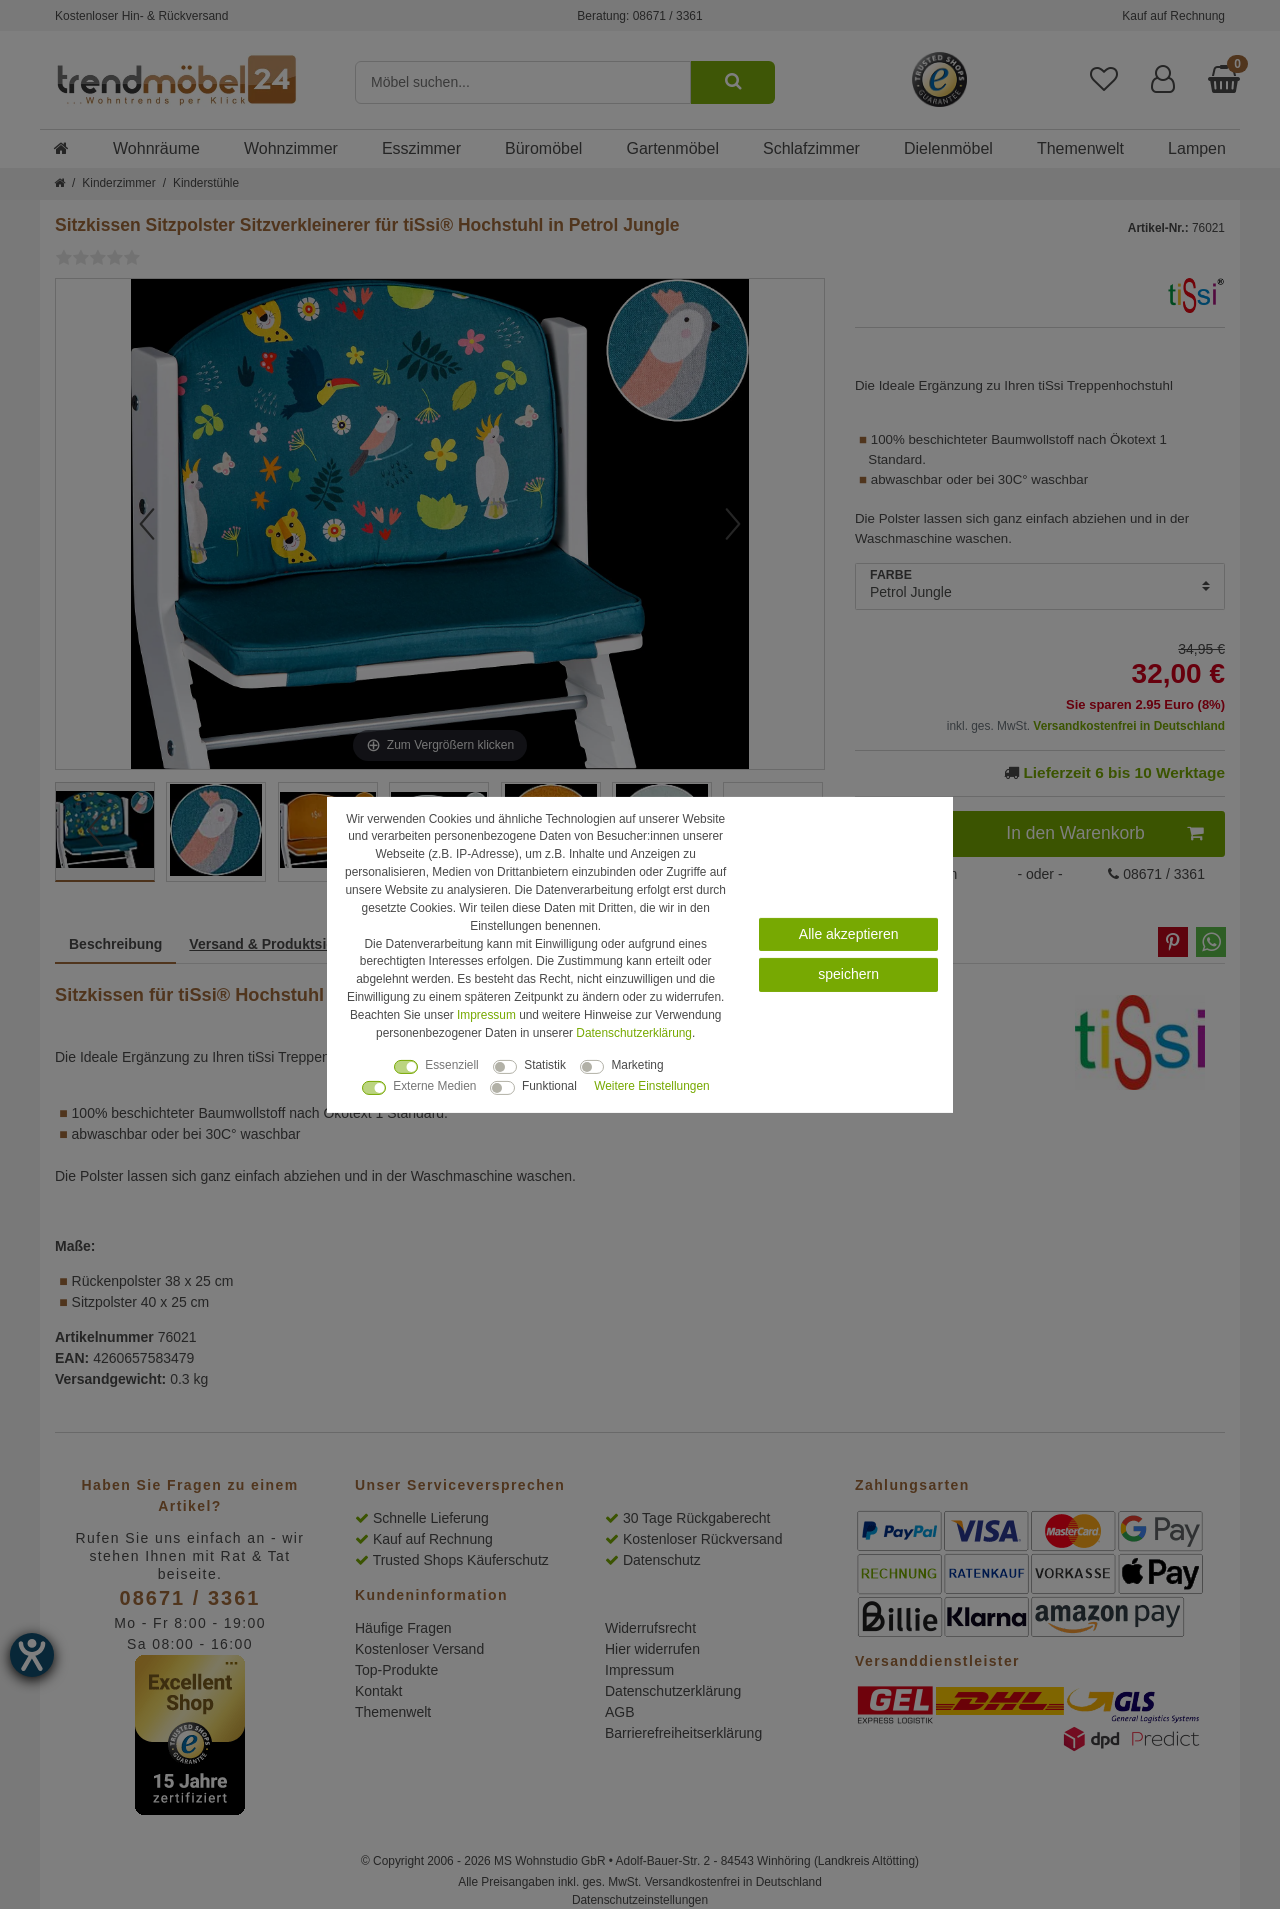  Describe the element at coordinates (434, 1086) in the screenshot. I see `Externe Medien` at that location.